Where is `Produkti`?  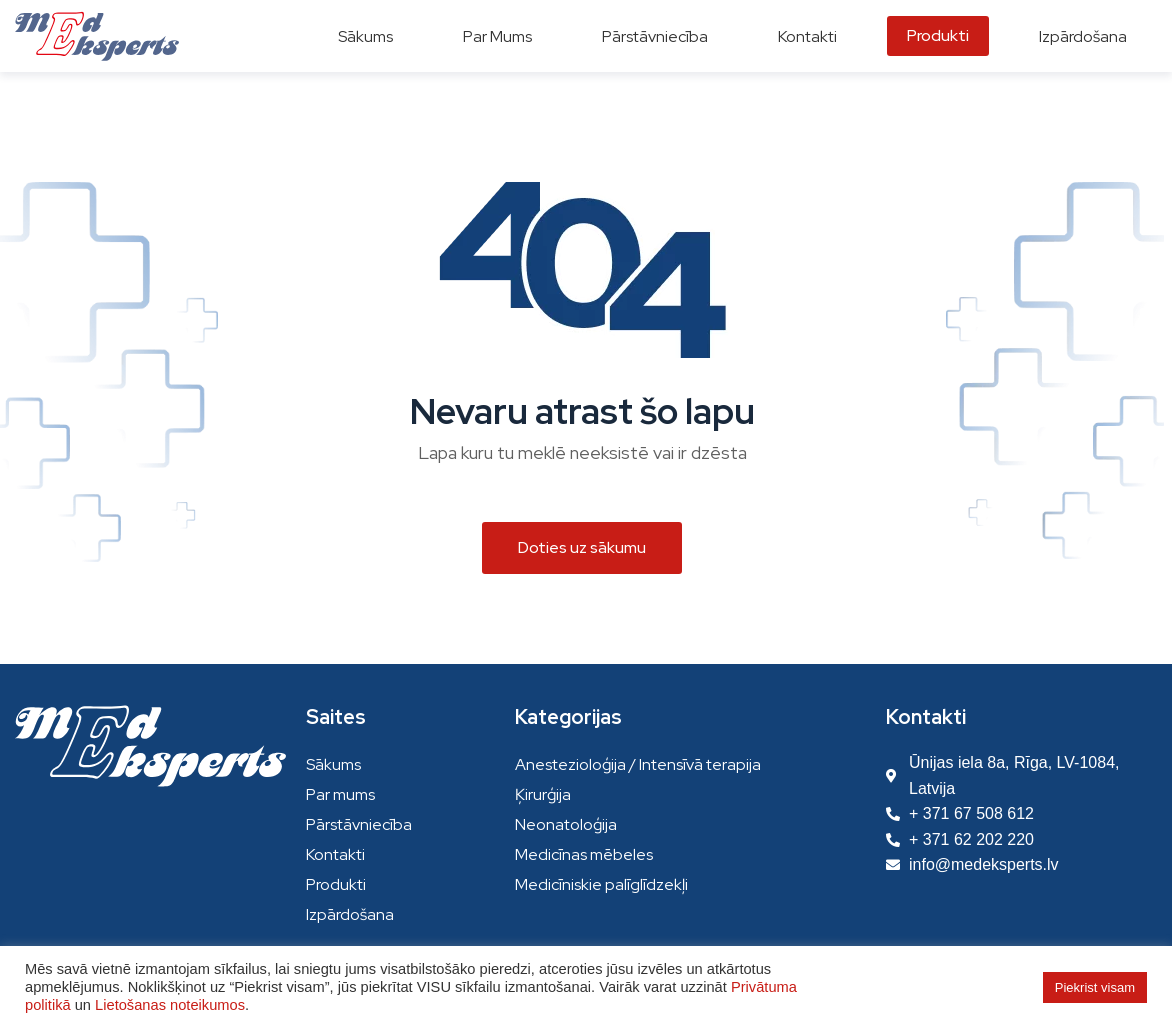 Produkti is located at coordinates (336, 884).